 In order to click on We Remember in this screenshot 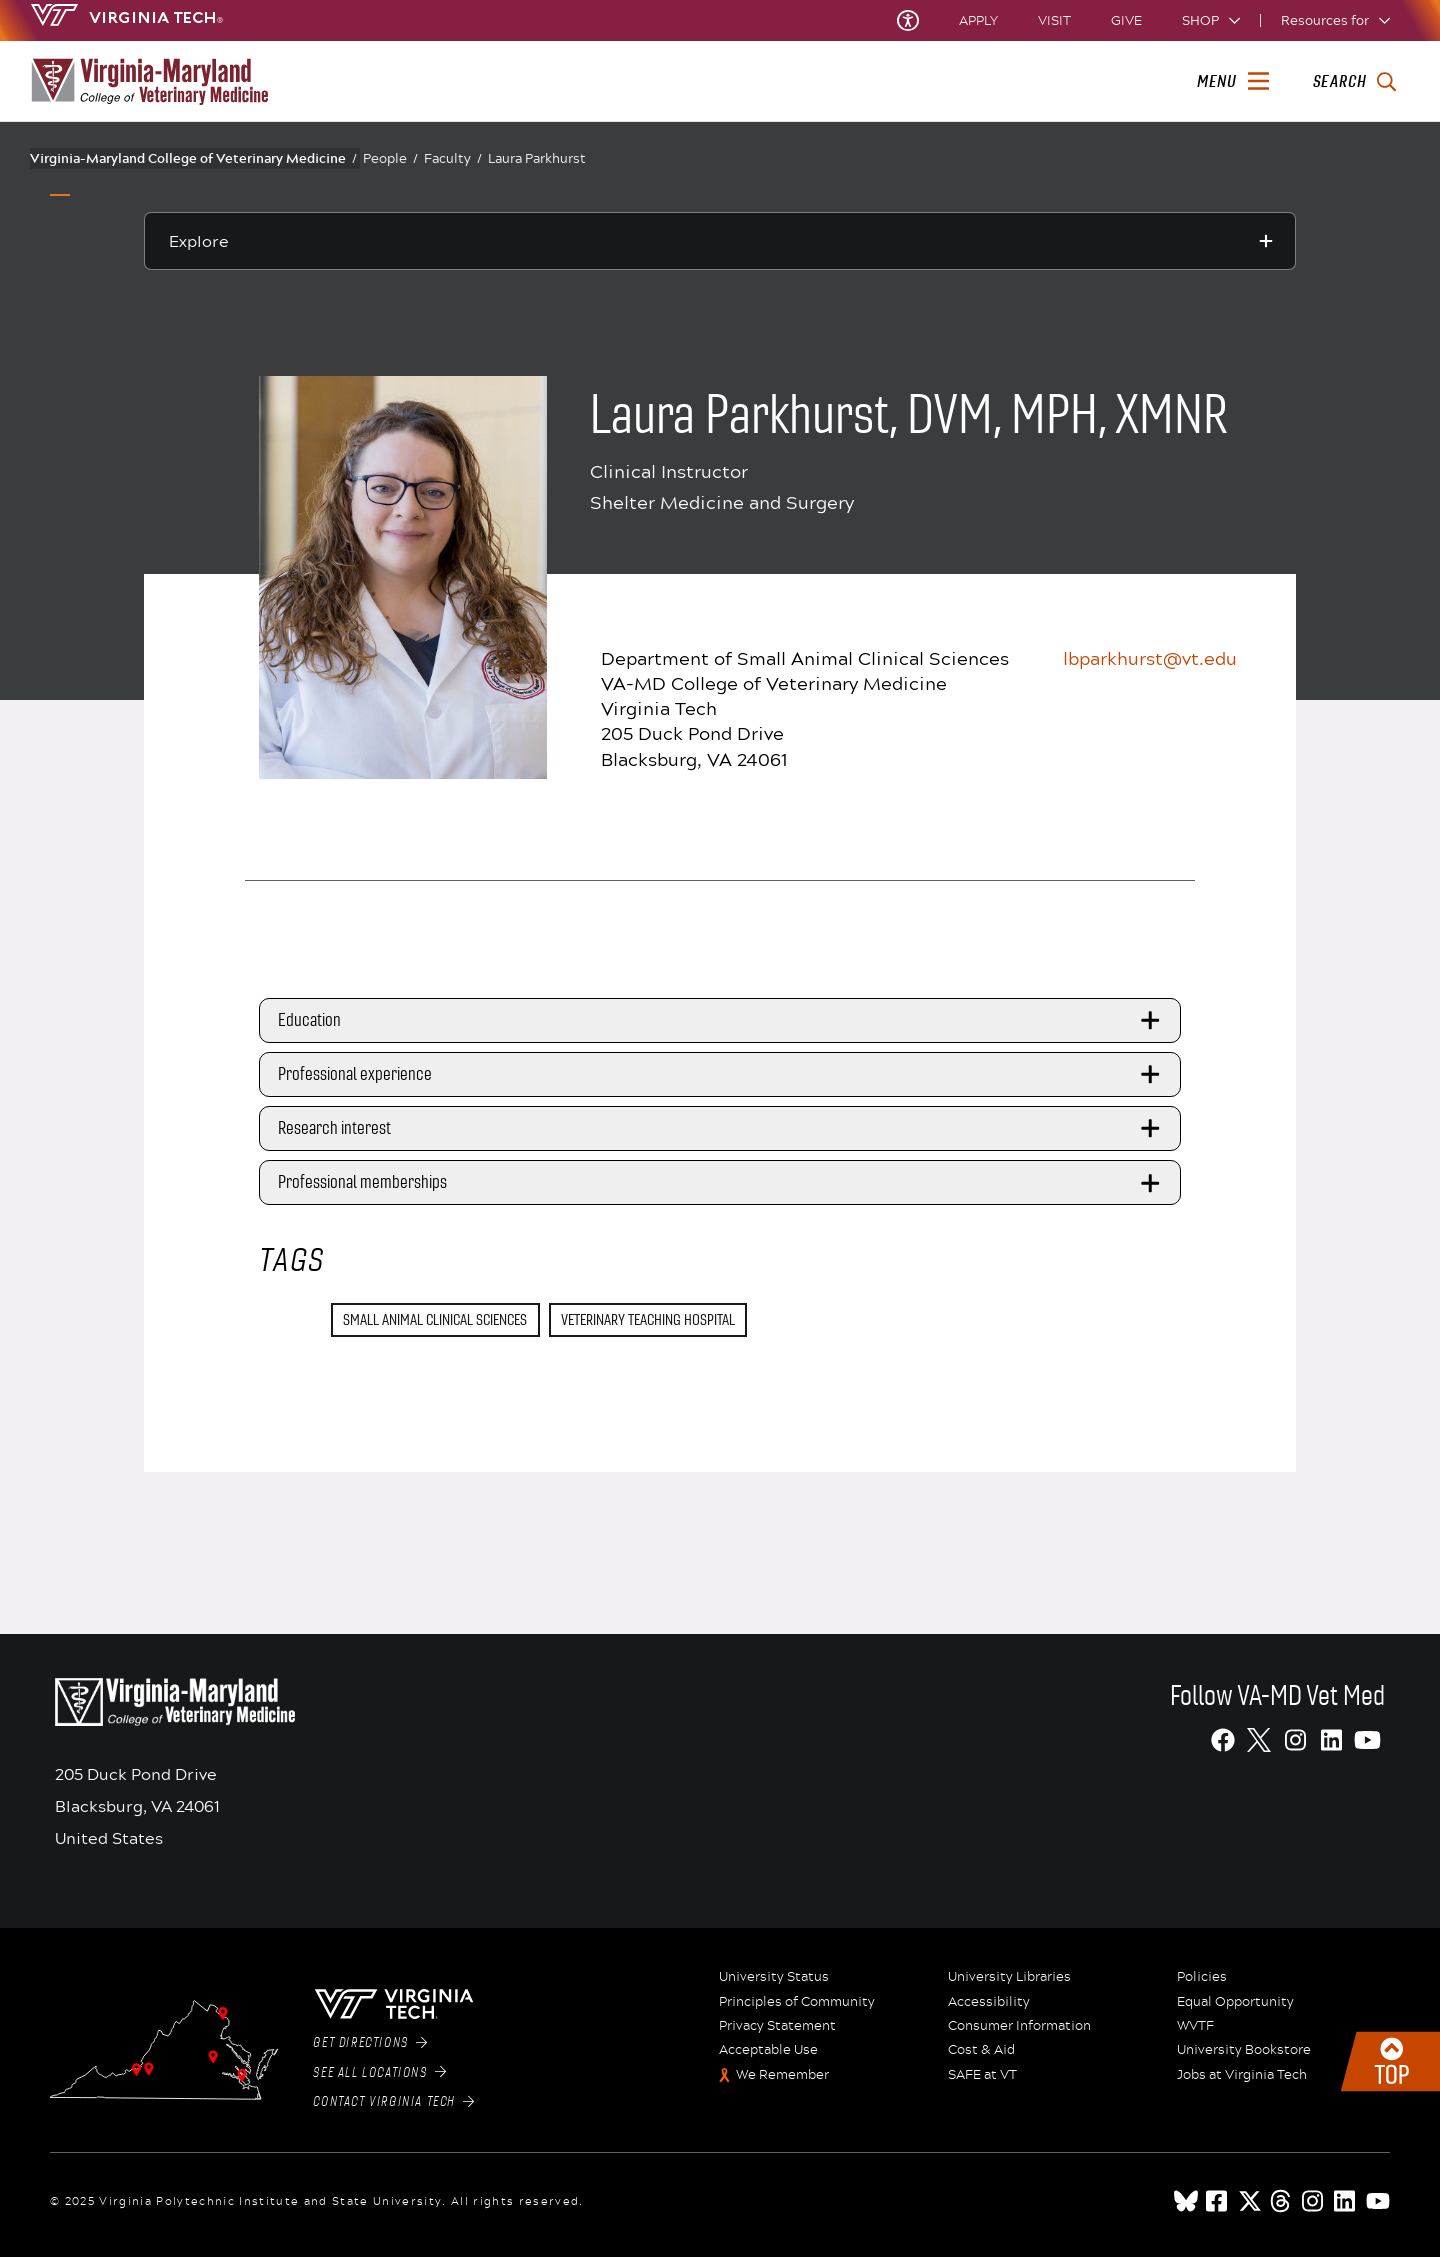, I will do `click(782, 2075)`.